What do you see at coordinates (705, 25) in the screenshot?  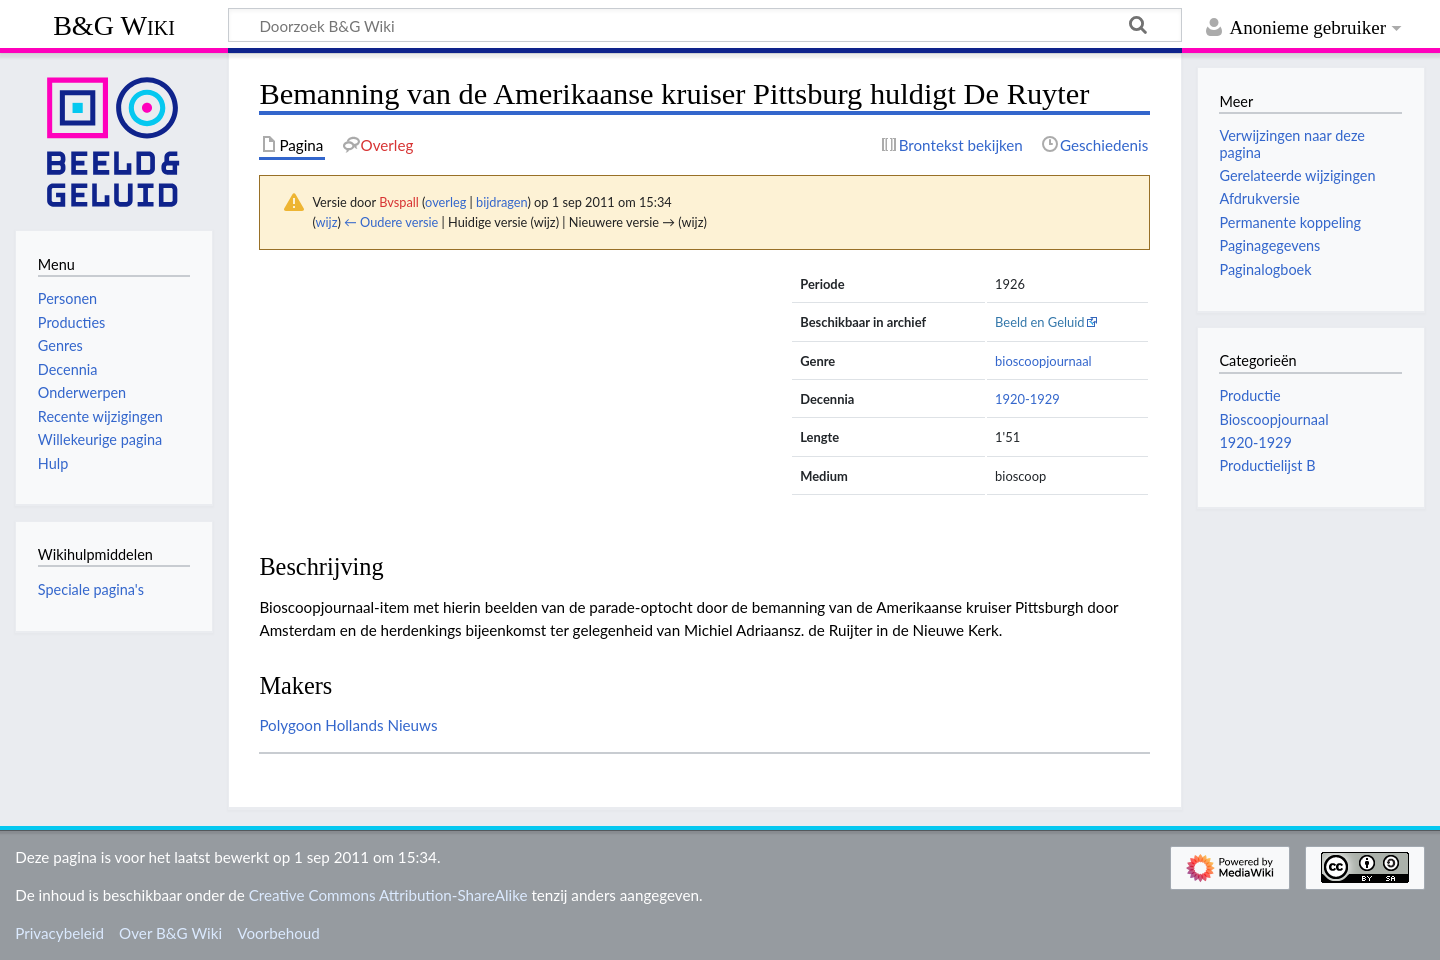 I see `[Doorzoek B&G Wiki]` at bounding box center [705, 25].